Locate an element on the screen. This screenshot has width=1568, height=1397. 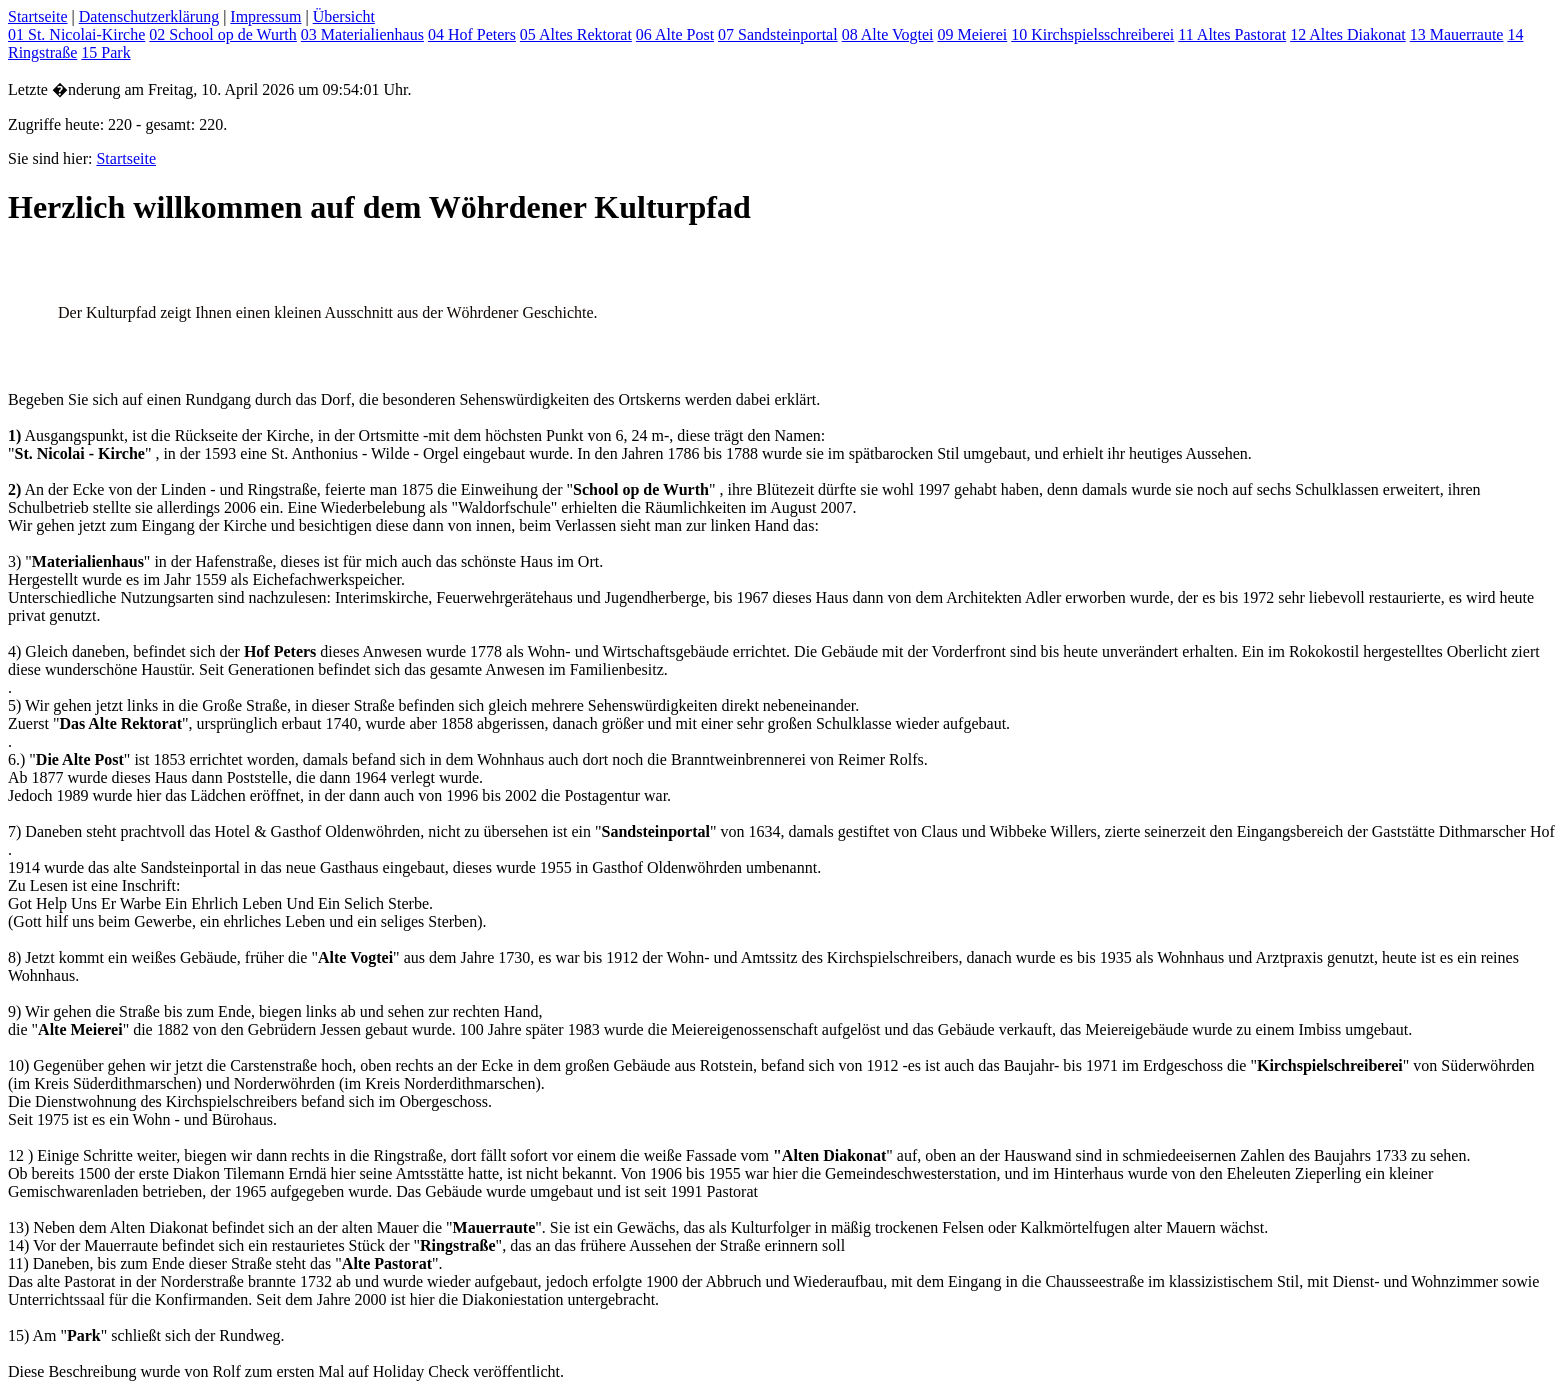
06 Alte Post is located at coordinates (675, 34).